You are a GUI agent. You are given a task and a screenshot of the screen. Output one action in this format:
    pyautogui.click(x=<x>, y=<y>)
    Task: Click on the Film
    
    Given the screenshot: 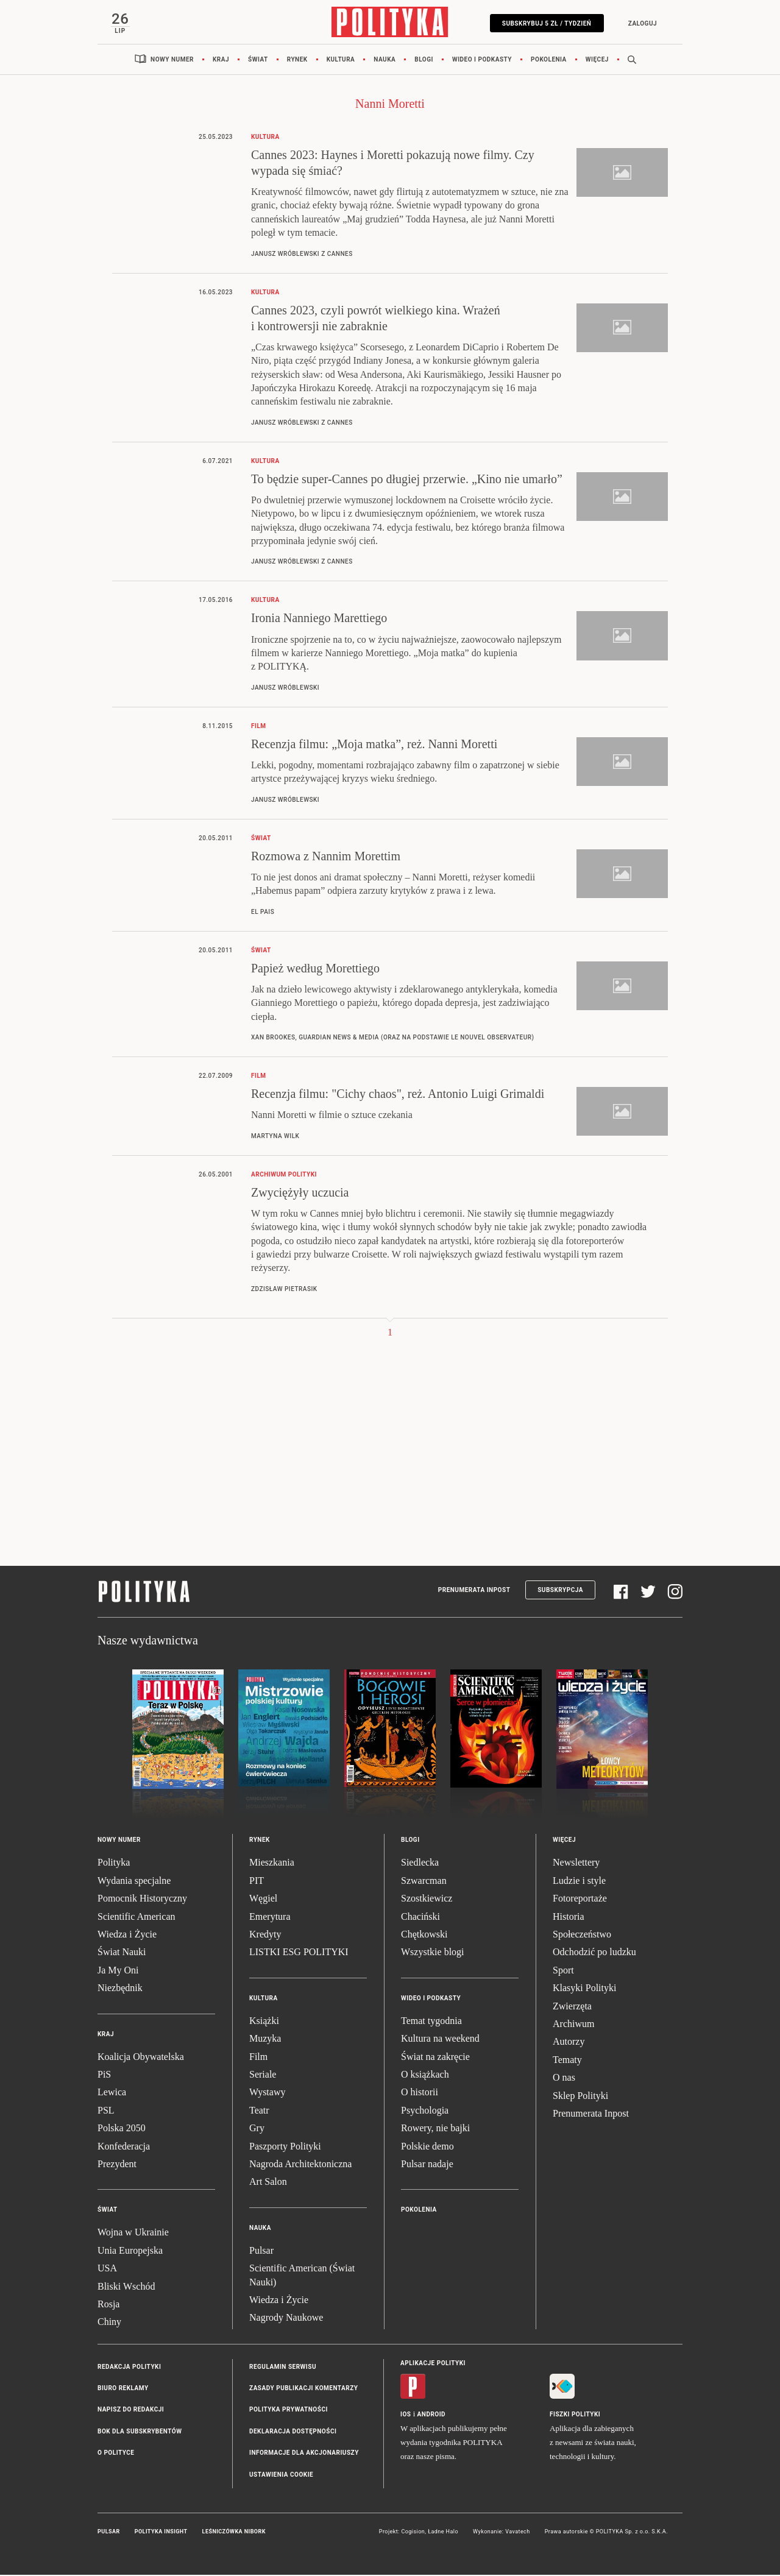 What is the action you would take?
    pyautogui.click(x=258, y=2058)
    